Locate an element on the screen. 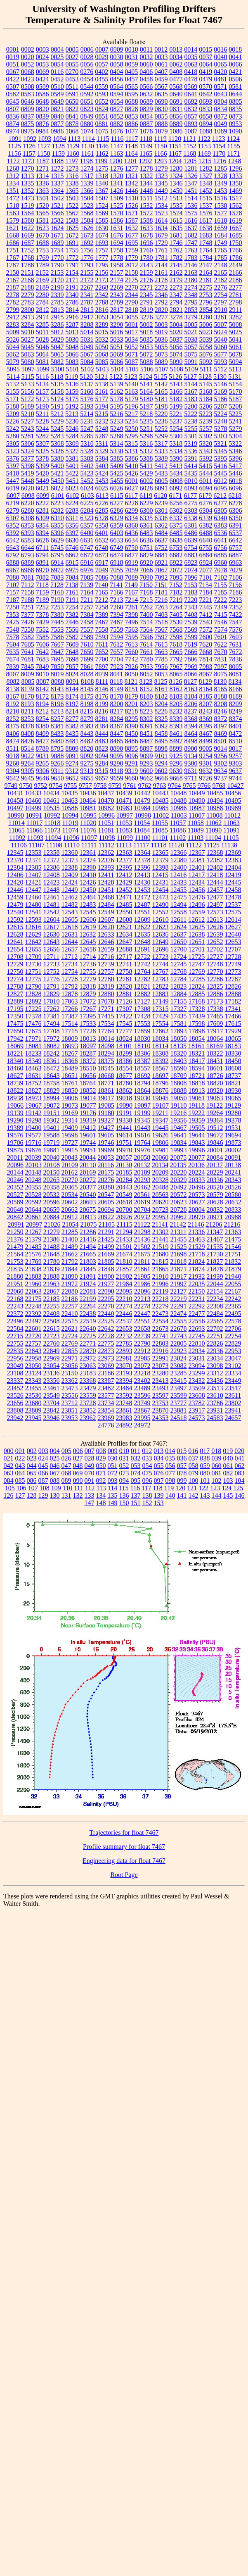 The width and height of the screenshot is (248, 2576). 11112 is located at coordinates (106, 845).